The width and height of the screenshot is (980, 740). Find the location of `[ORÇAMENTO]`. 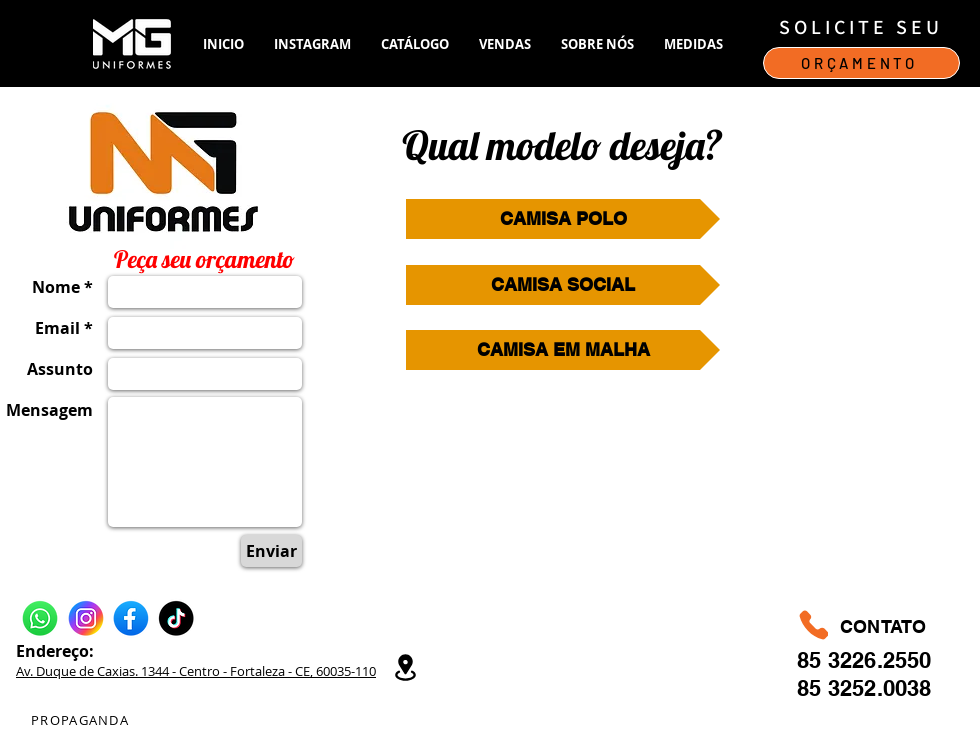

[ORÇAMENTO] is located at coordinates (861, 63).